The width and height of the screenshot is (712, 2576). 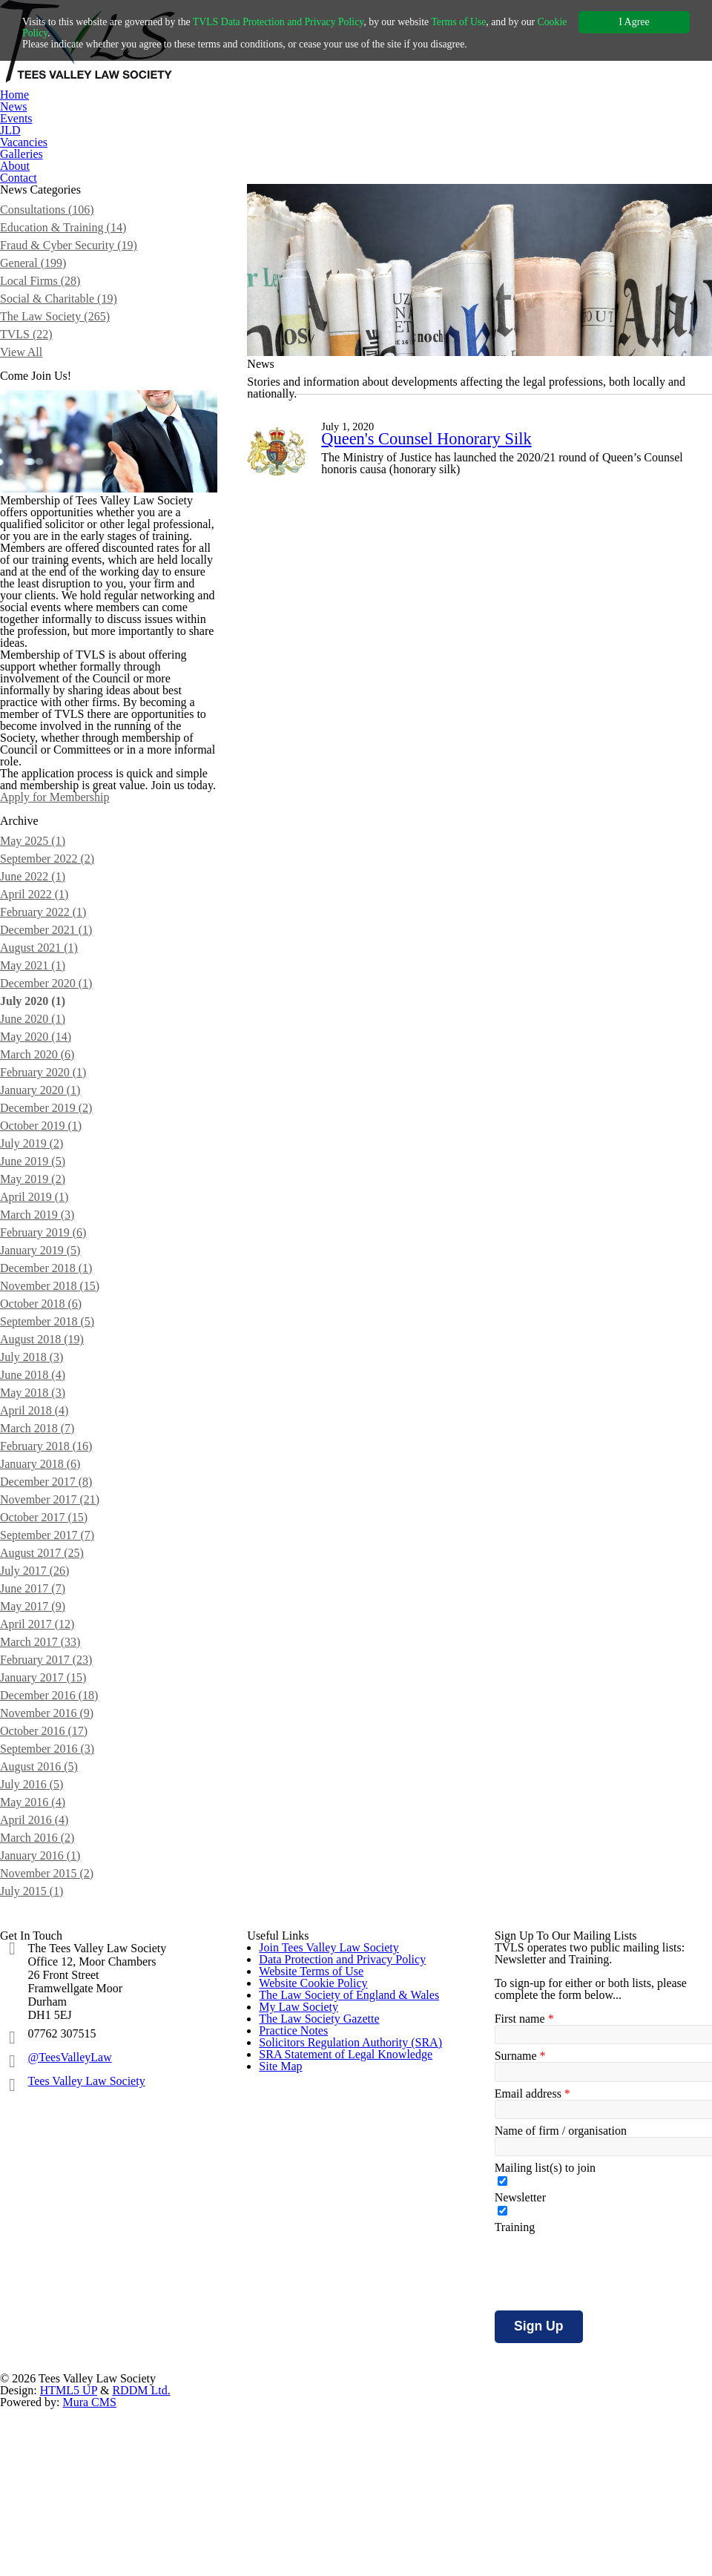 I want to click on December 2019 (2), so click(x=51, y=1282).